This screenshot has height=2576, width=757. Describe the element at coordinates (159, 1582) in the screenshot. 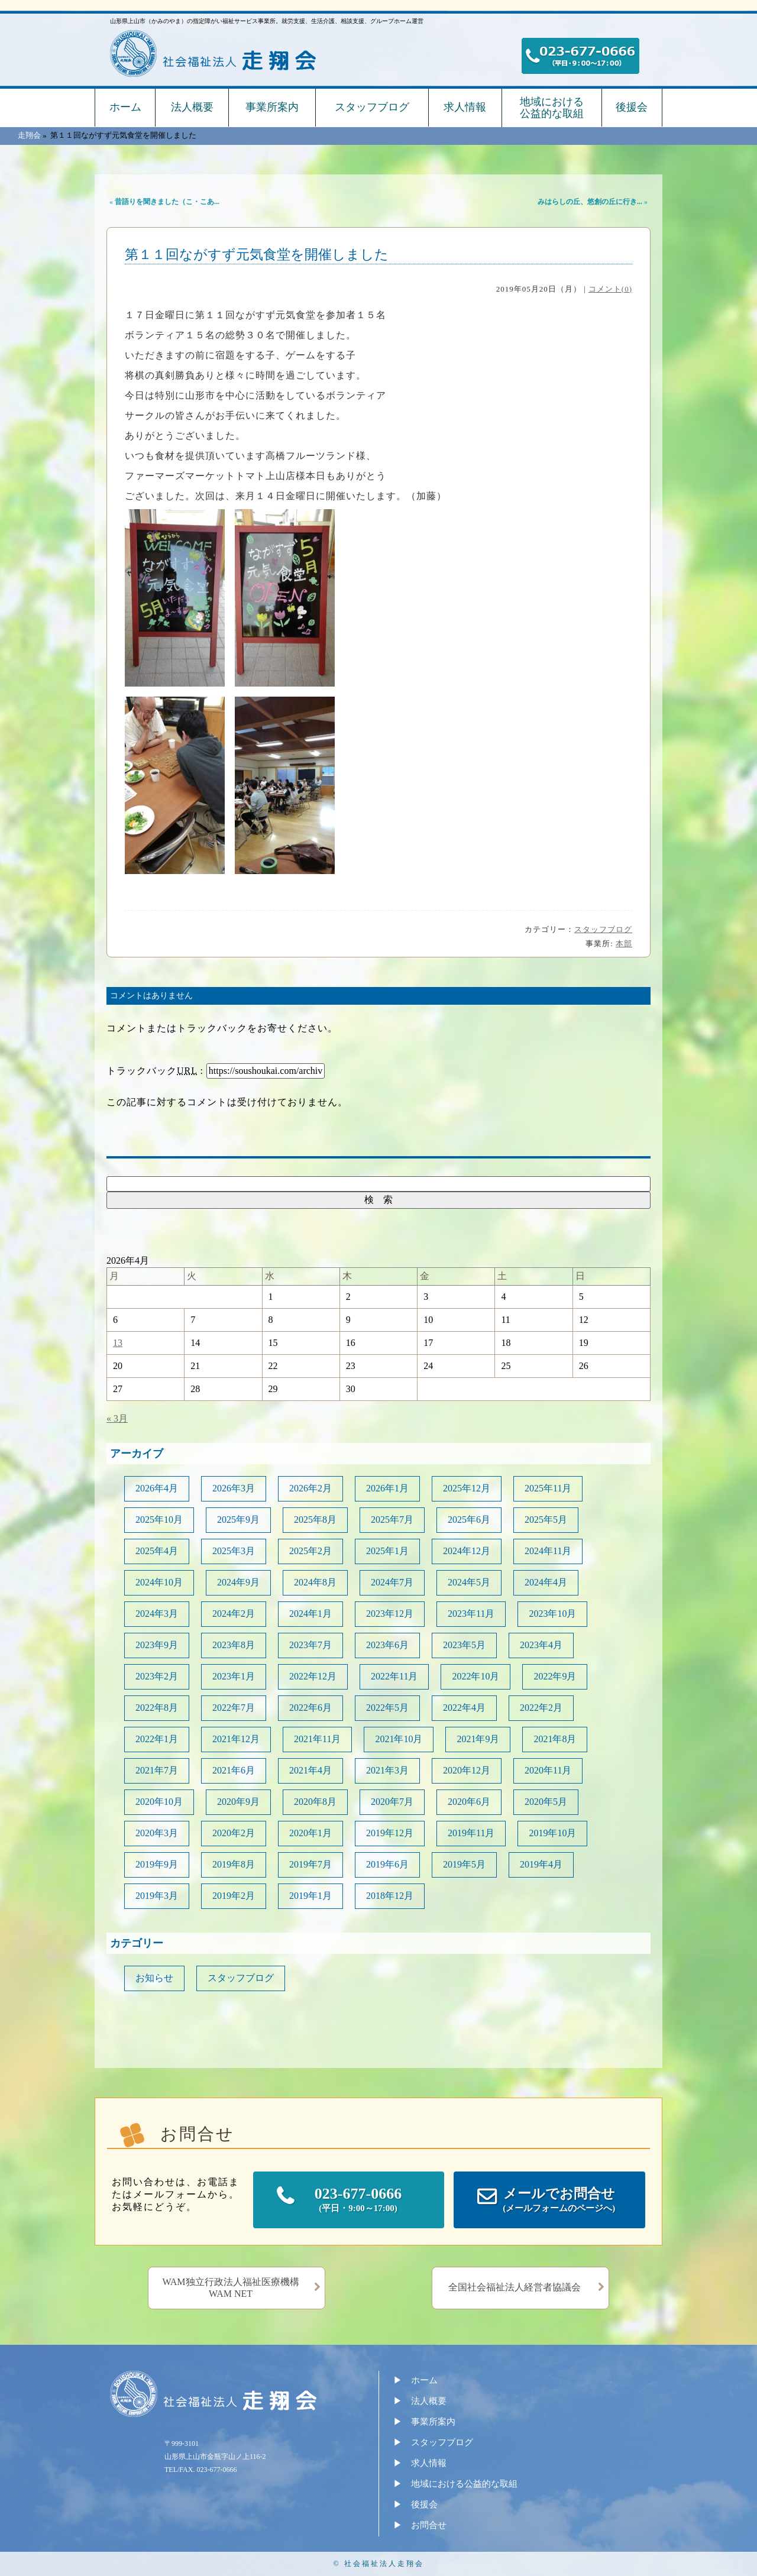

I see `2024年10月` at that location.